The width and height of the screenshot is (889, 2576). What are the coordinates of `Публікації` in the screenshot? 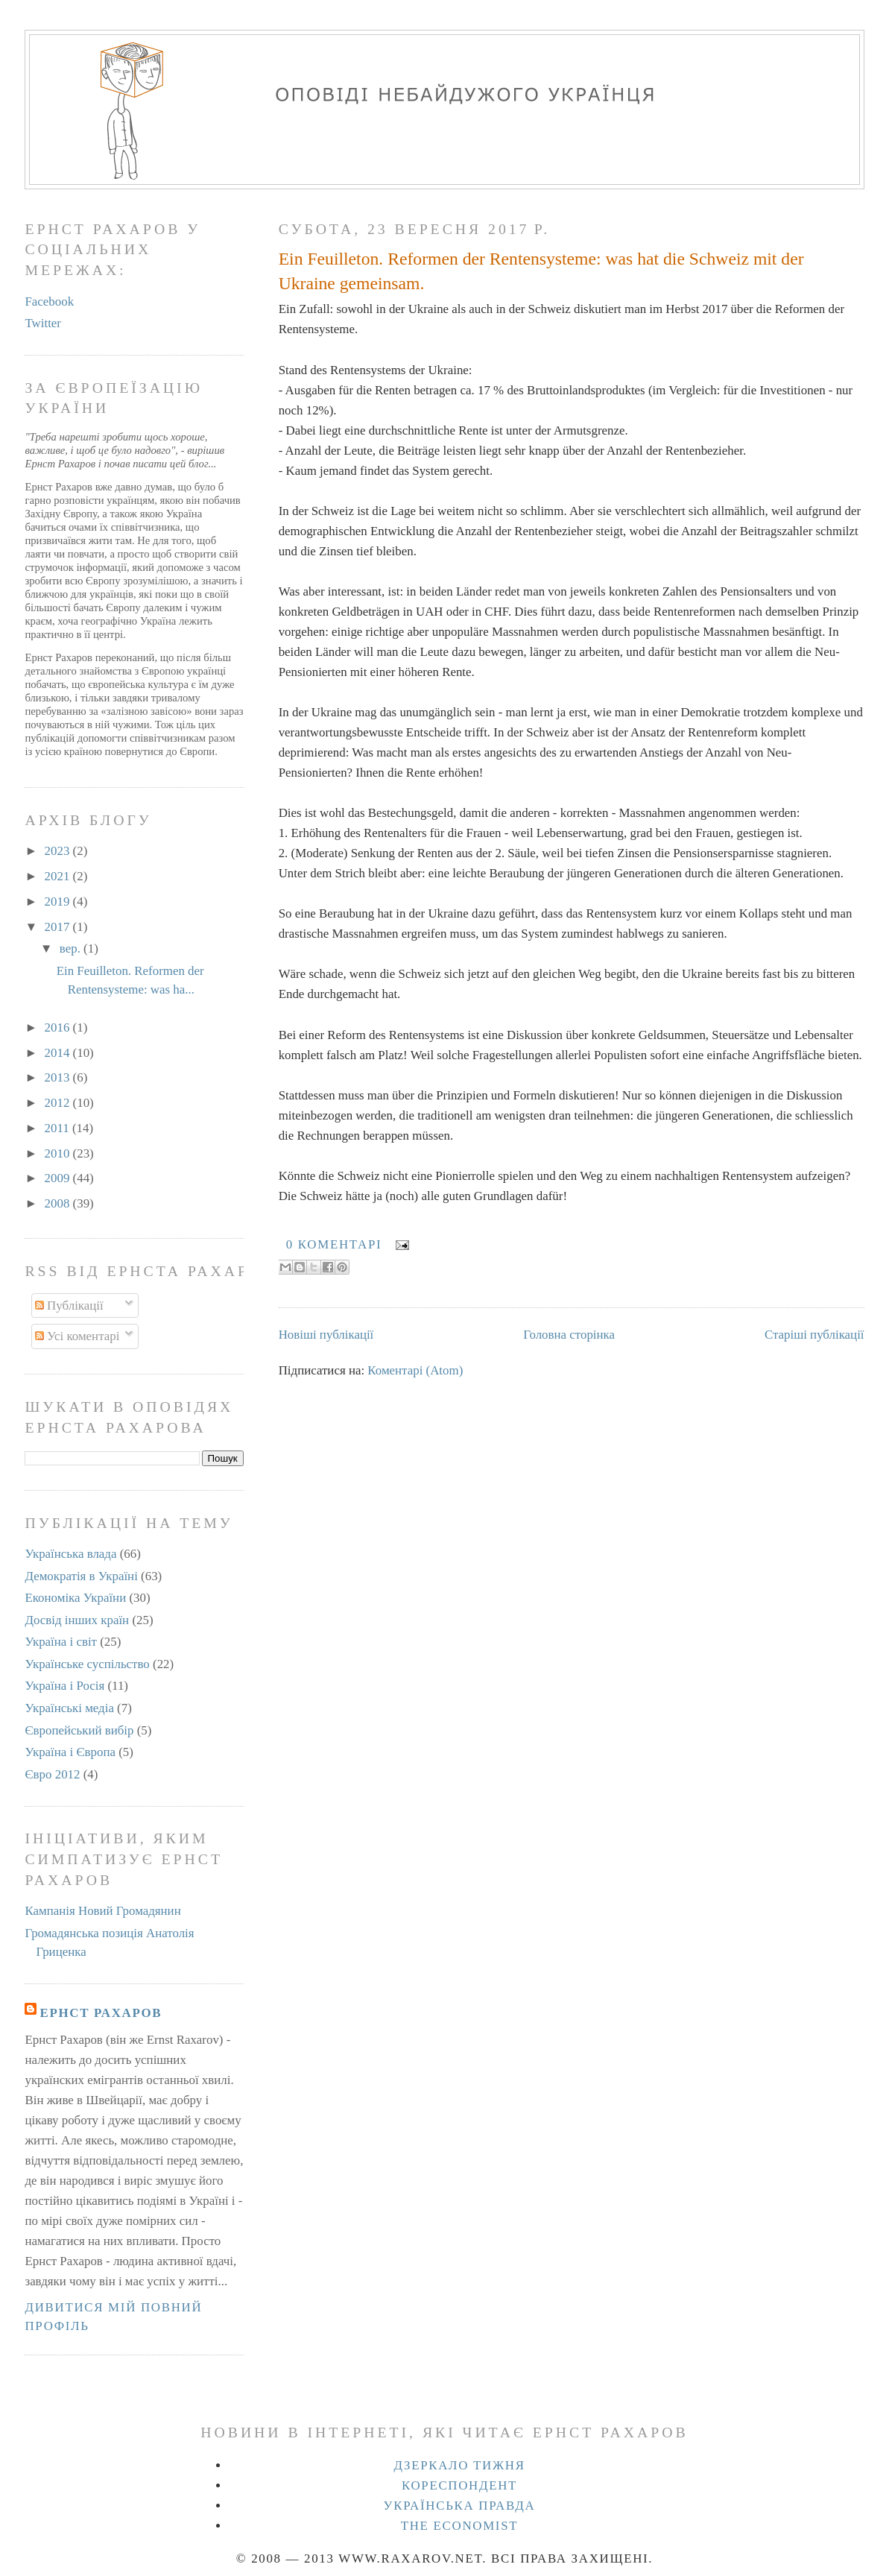 It's located at (69, 1305).